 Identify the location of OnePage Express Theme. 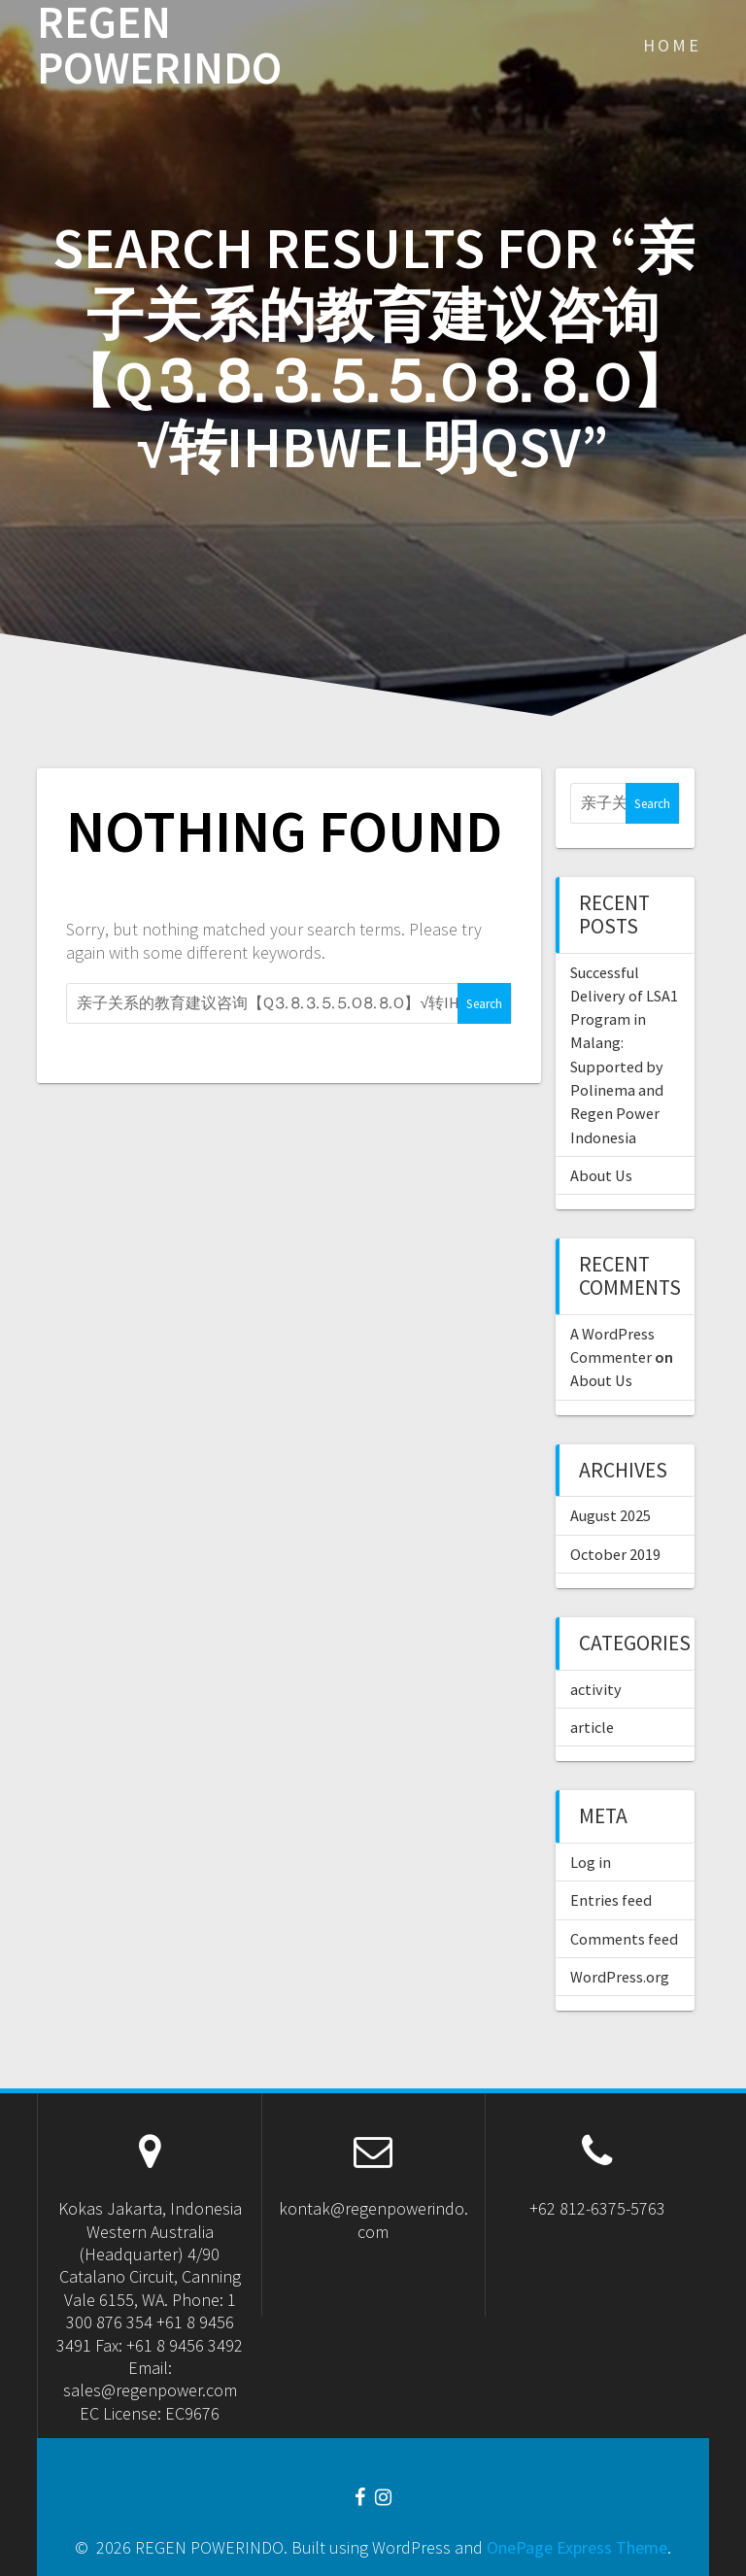
(577, 2547).